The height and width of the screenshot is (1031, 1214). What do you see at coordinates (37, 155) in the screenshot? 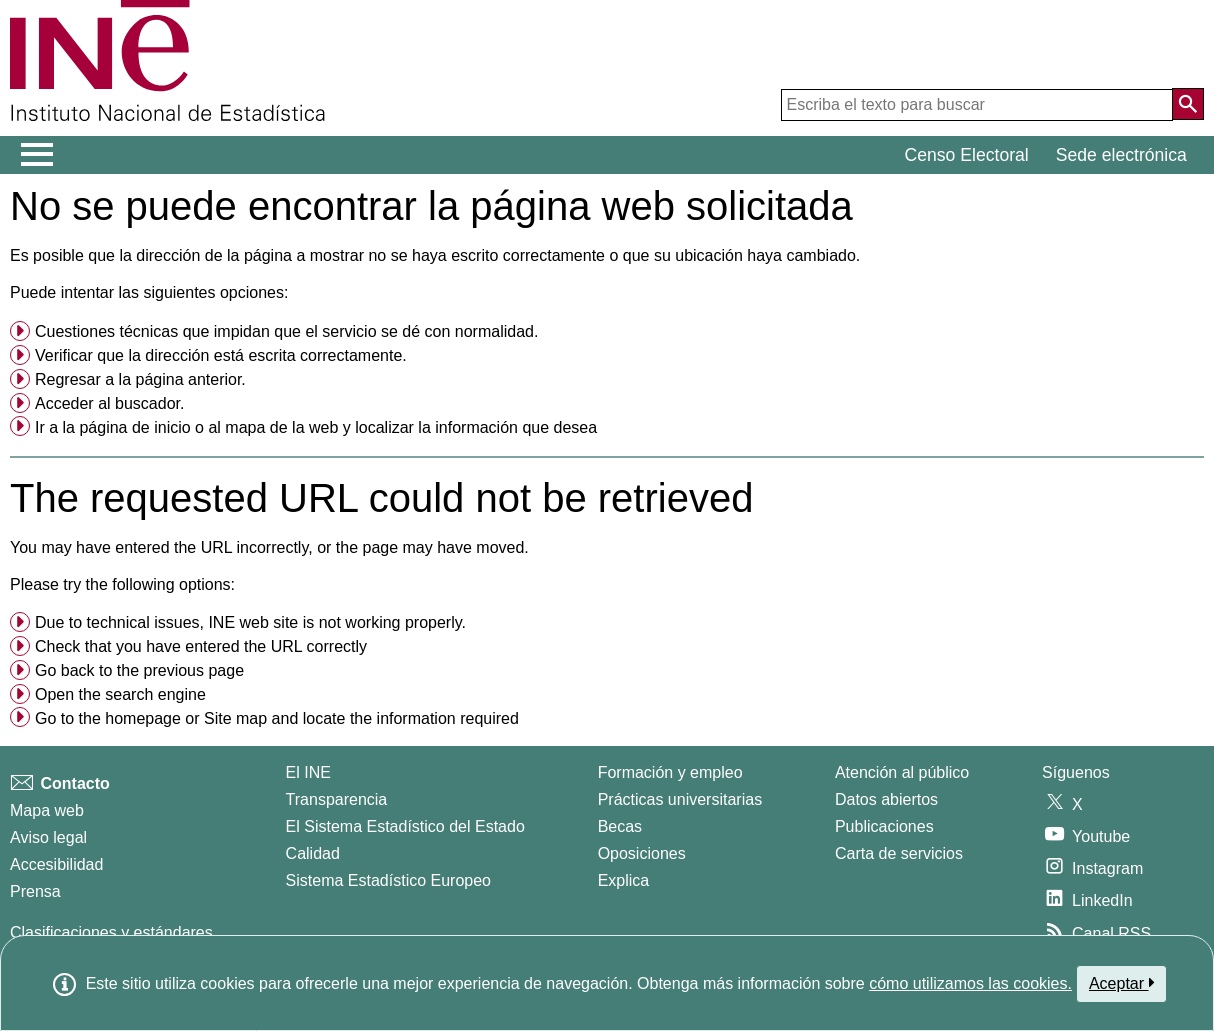
I see `[Mostrar/ocultar el menú principal de navegación]` at bounding box center [37, 155].